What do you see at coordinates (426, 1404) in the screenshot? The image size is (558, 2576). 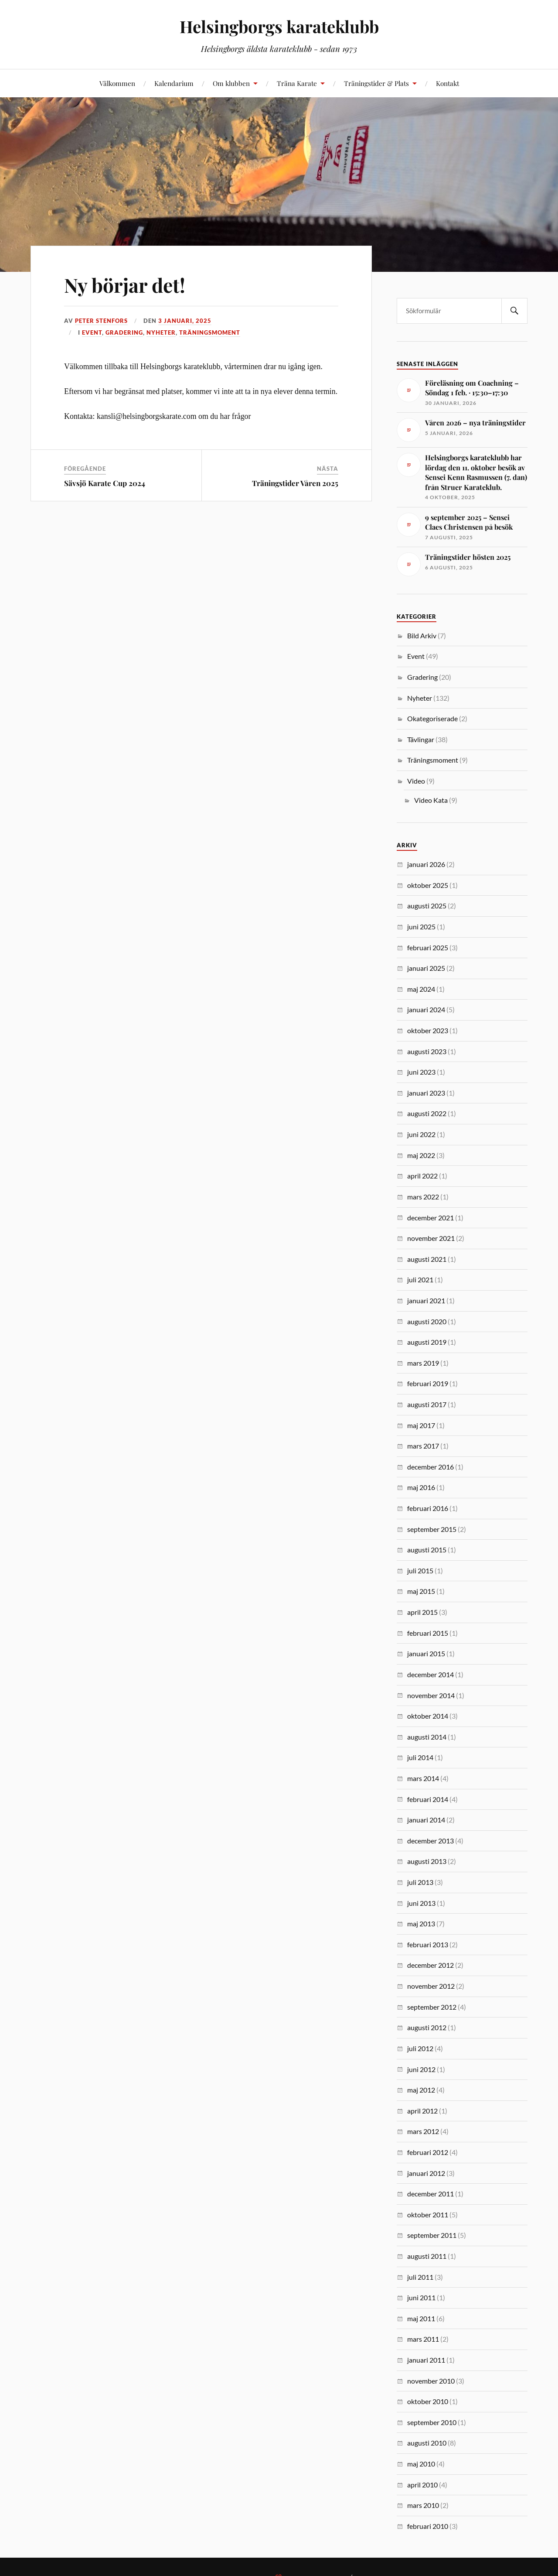 I see `augusti 2017` at bounding box center [426, 1404].